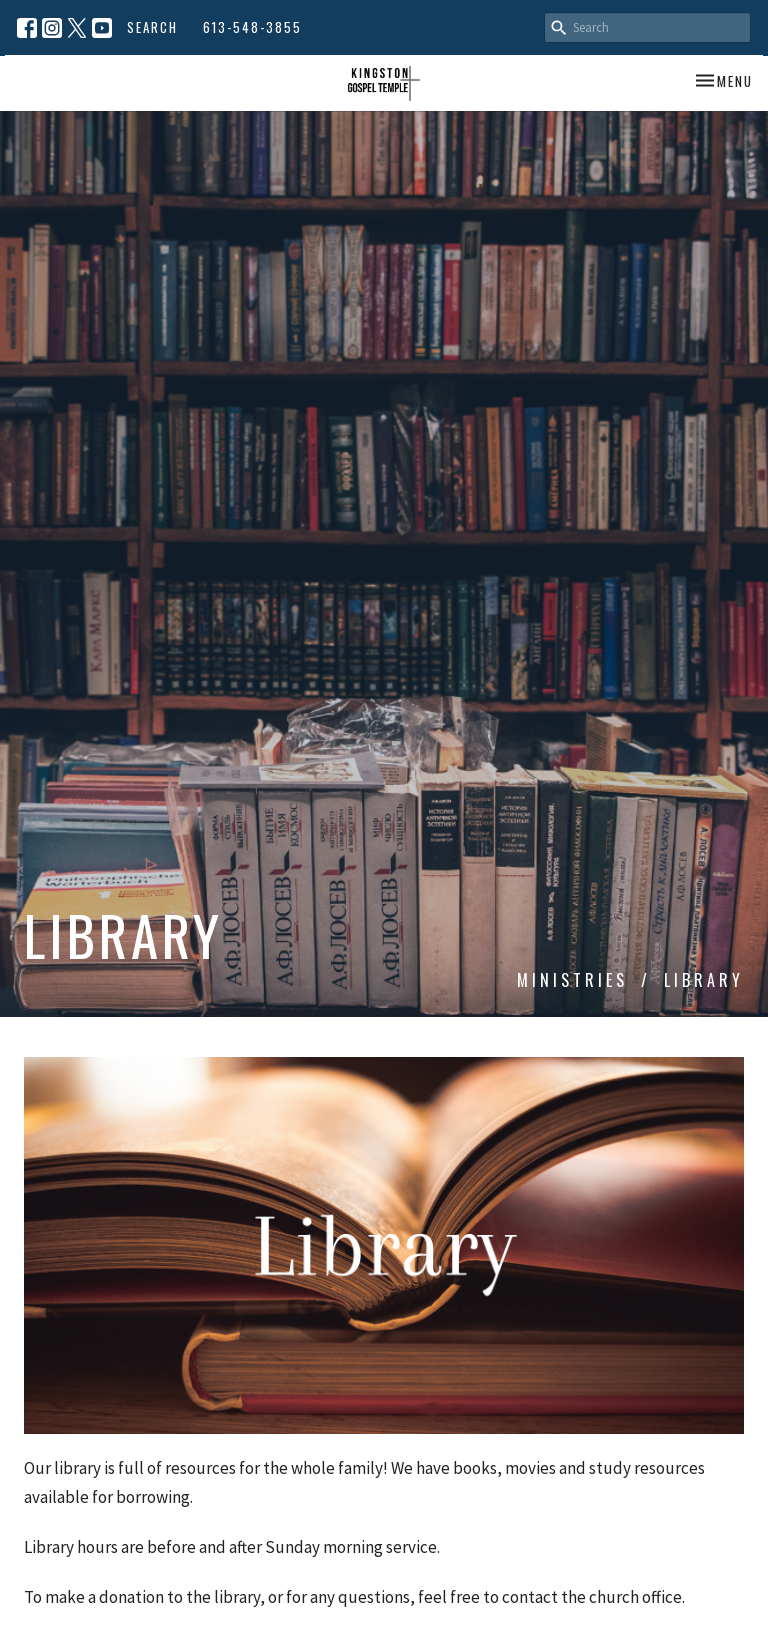  What do you see at coordinates (252, 27) in the screenshot?
I see `613-548-3855` at bounding box center [252, 27].